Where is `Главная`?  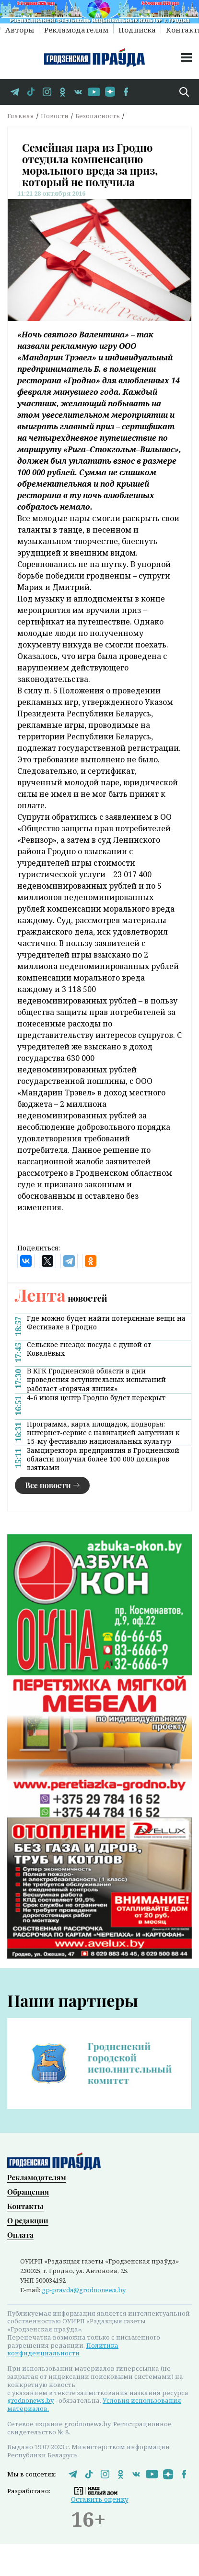 Главная is located at coordinates (20, 116).